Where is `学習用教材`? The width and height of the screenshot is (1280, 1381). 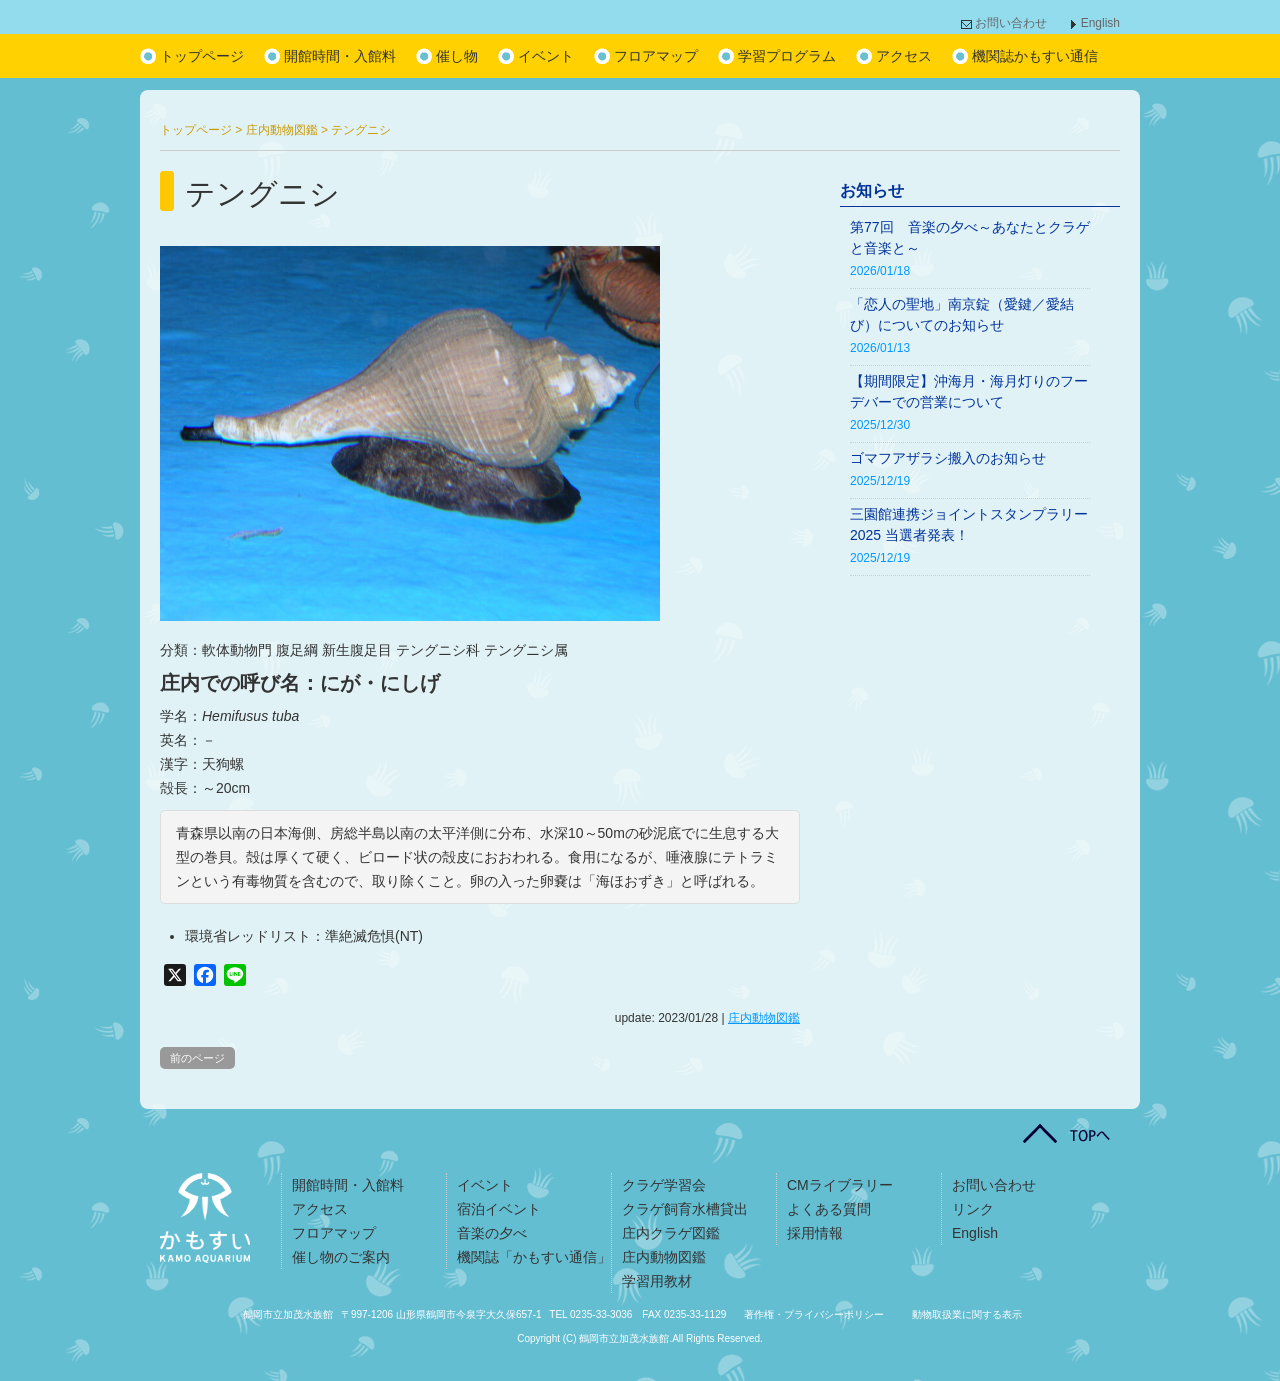 学習用教材 is located at coordinates (657, 1281).